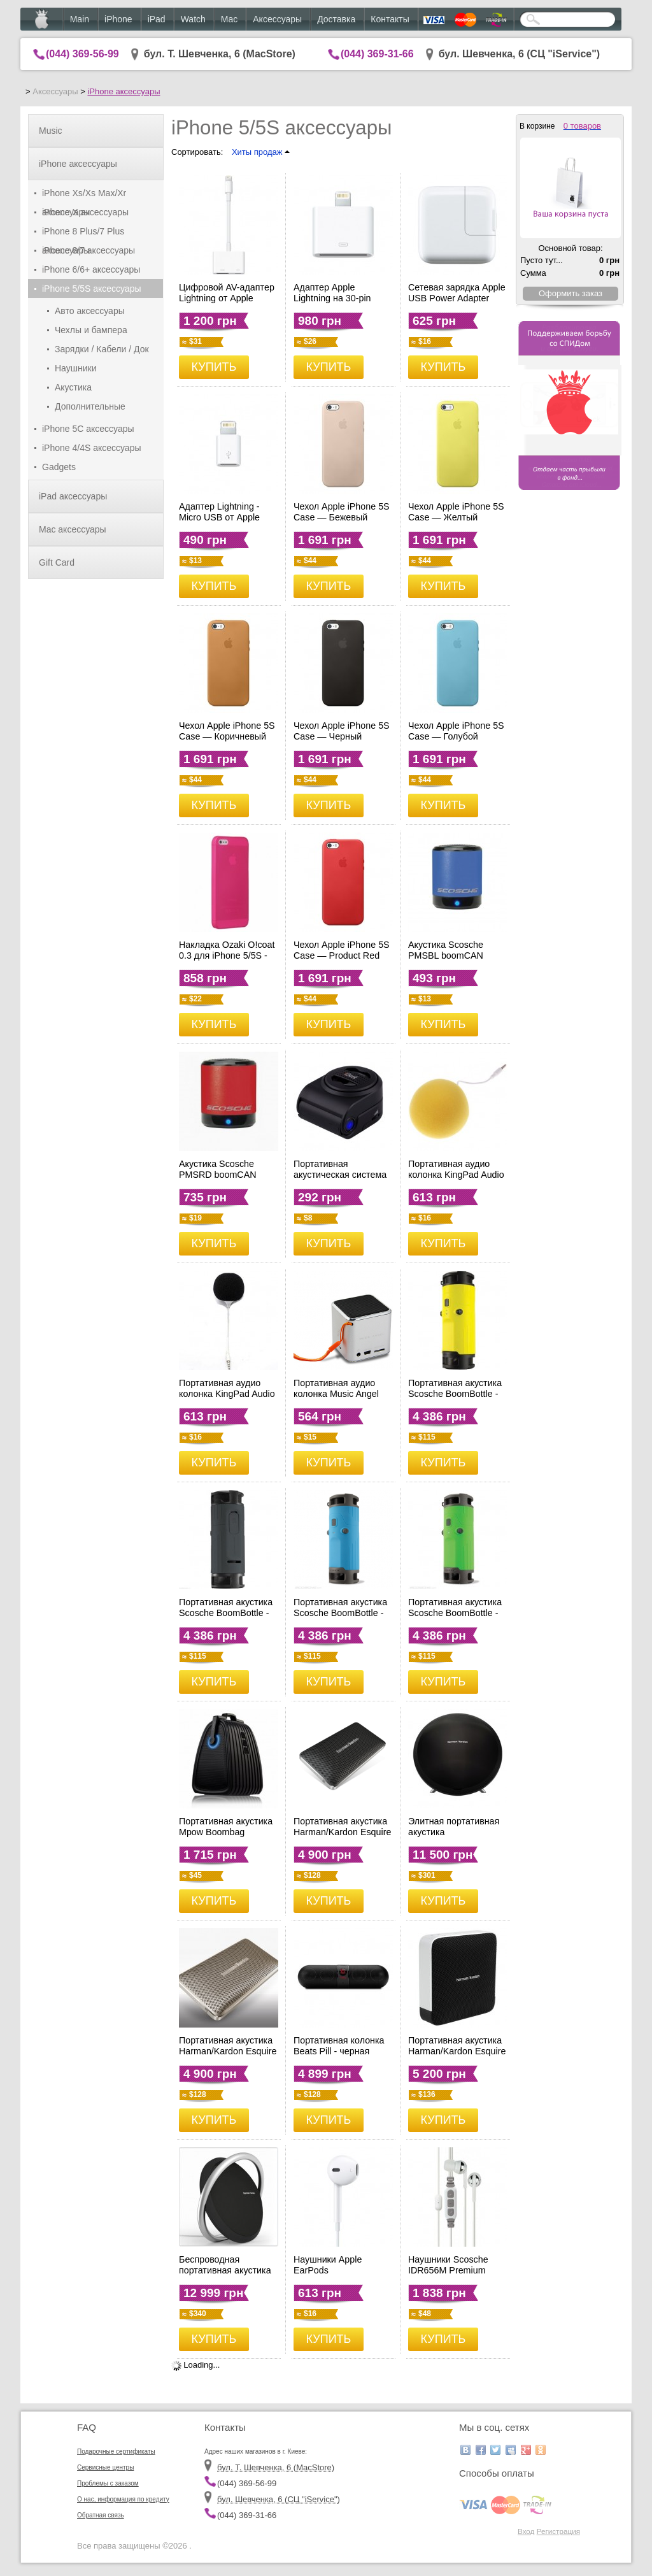 Image resolution: width=652 pixels, height=2576 pixels. What do you see at coordinates (558, 2531) in the screenshot?
I see `Регистрация` at bounding box center [558, 2531].